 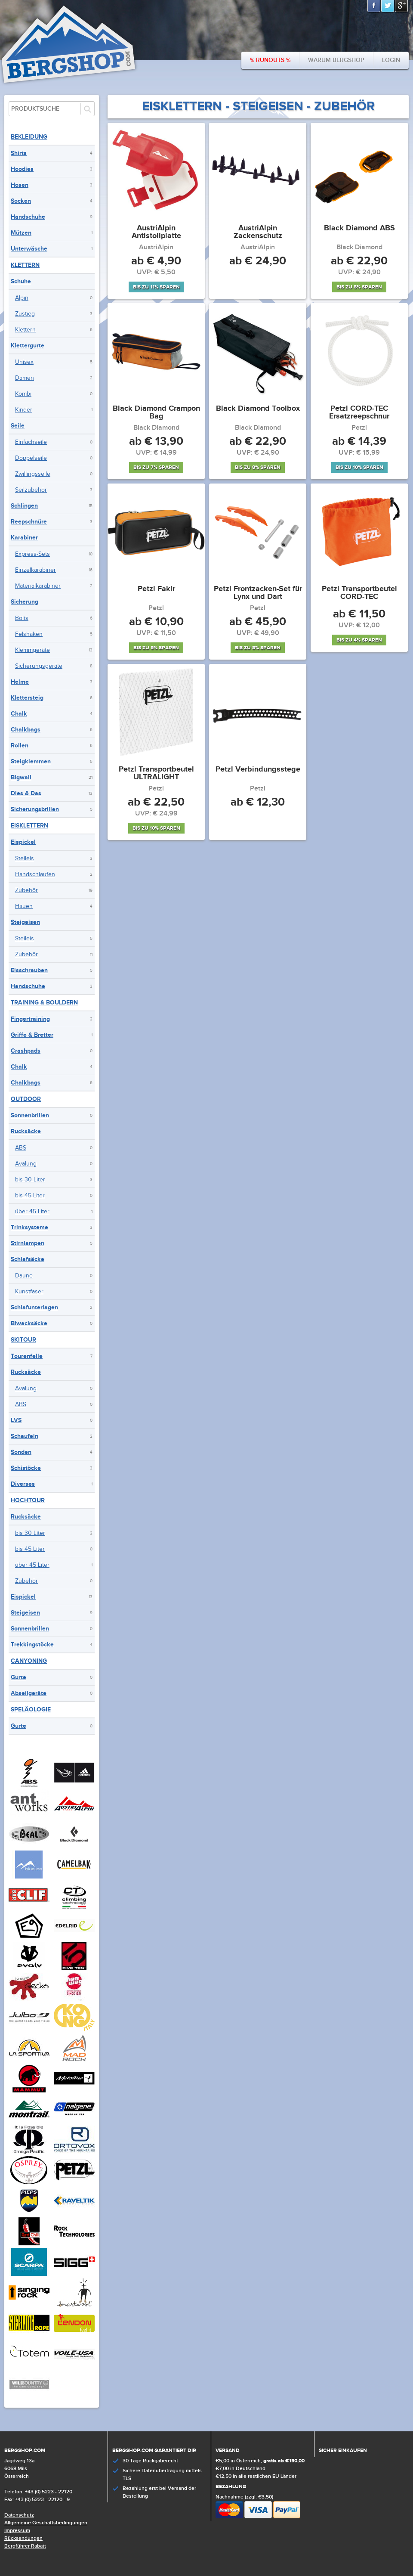 What do you see at coordinates (23, 1484) in the screenshot?
I see `Diverses` at bounding box center [23, 1484].